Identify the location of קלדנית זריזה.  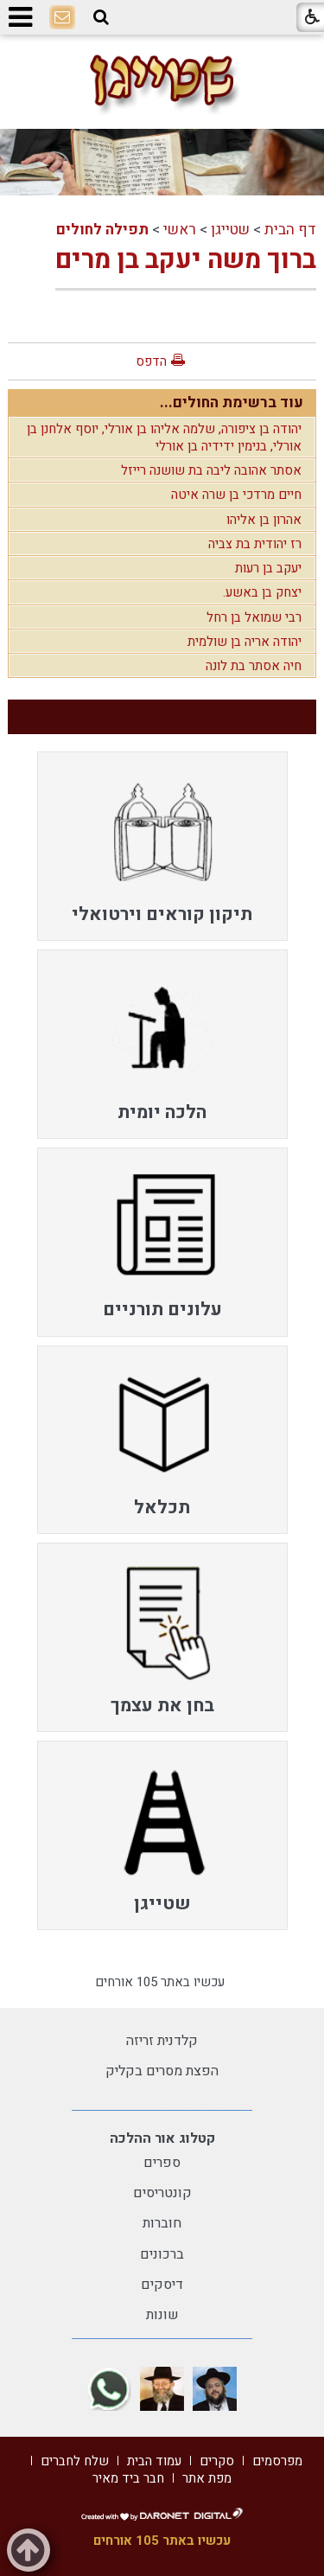
(162, 2040).